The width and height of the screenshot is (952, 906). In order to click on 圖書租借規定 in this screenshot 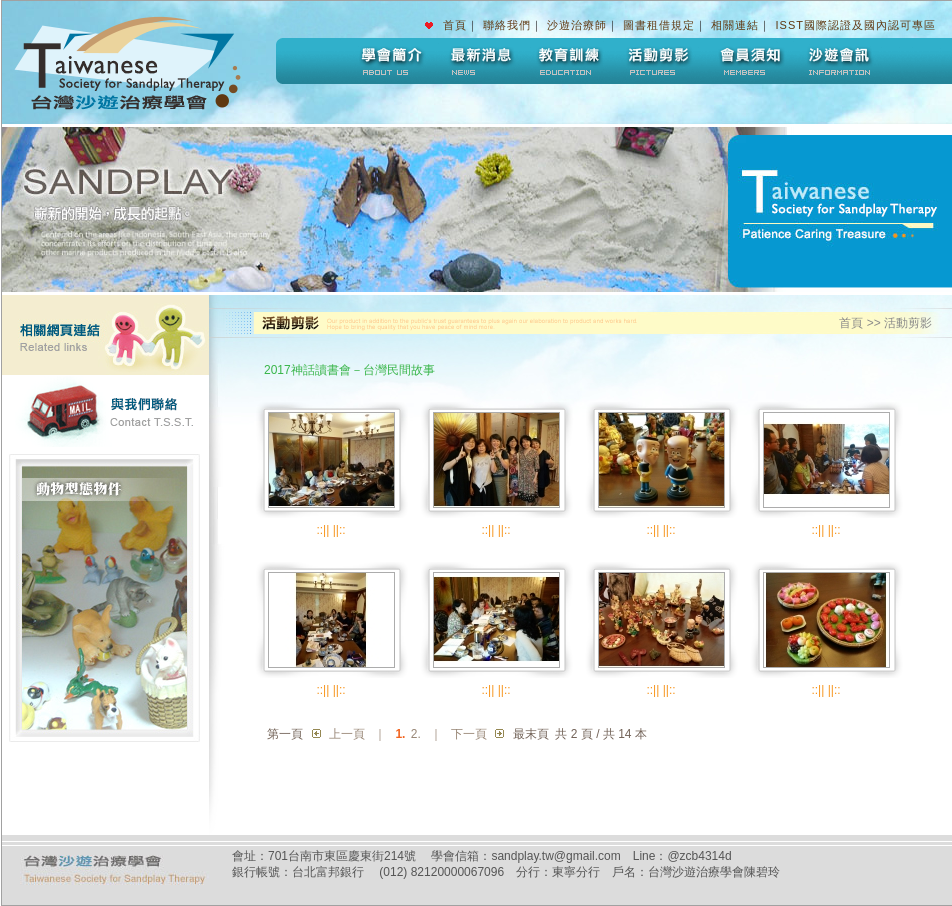, I will do `click(659, 25)`.